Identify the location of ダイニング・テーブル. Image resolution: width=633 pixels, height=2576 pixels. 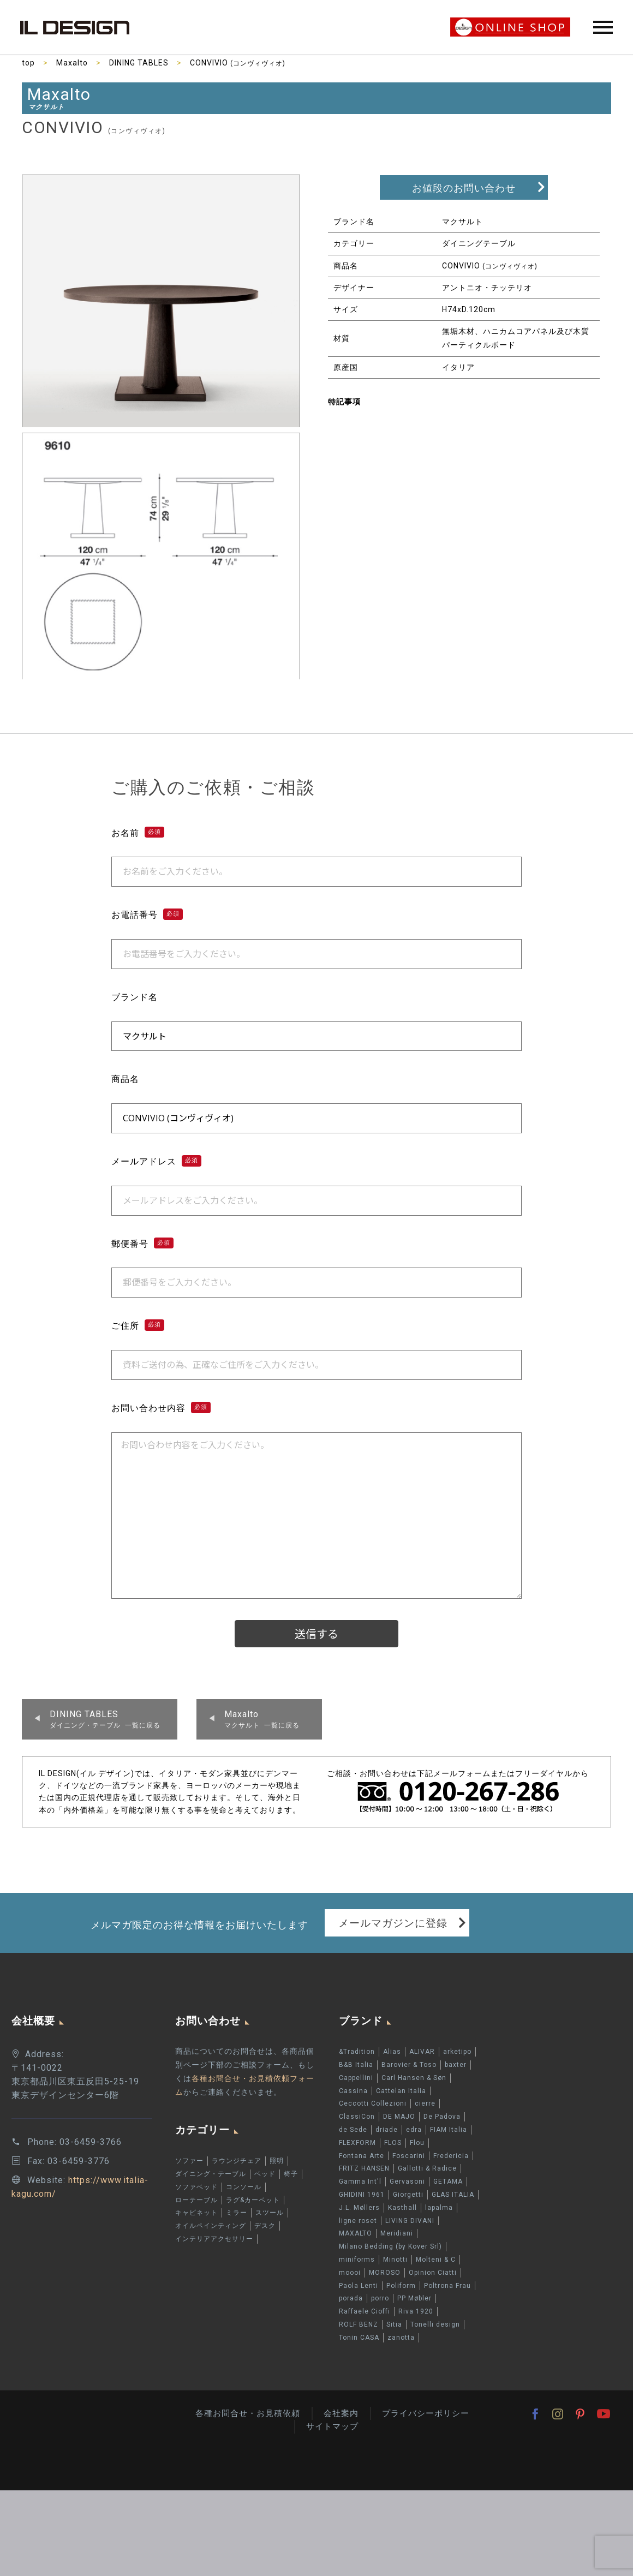
(210, 2174).